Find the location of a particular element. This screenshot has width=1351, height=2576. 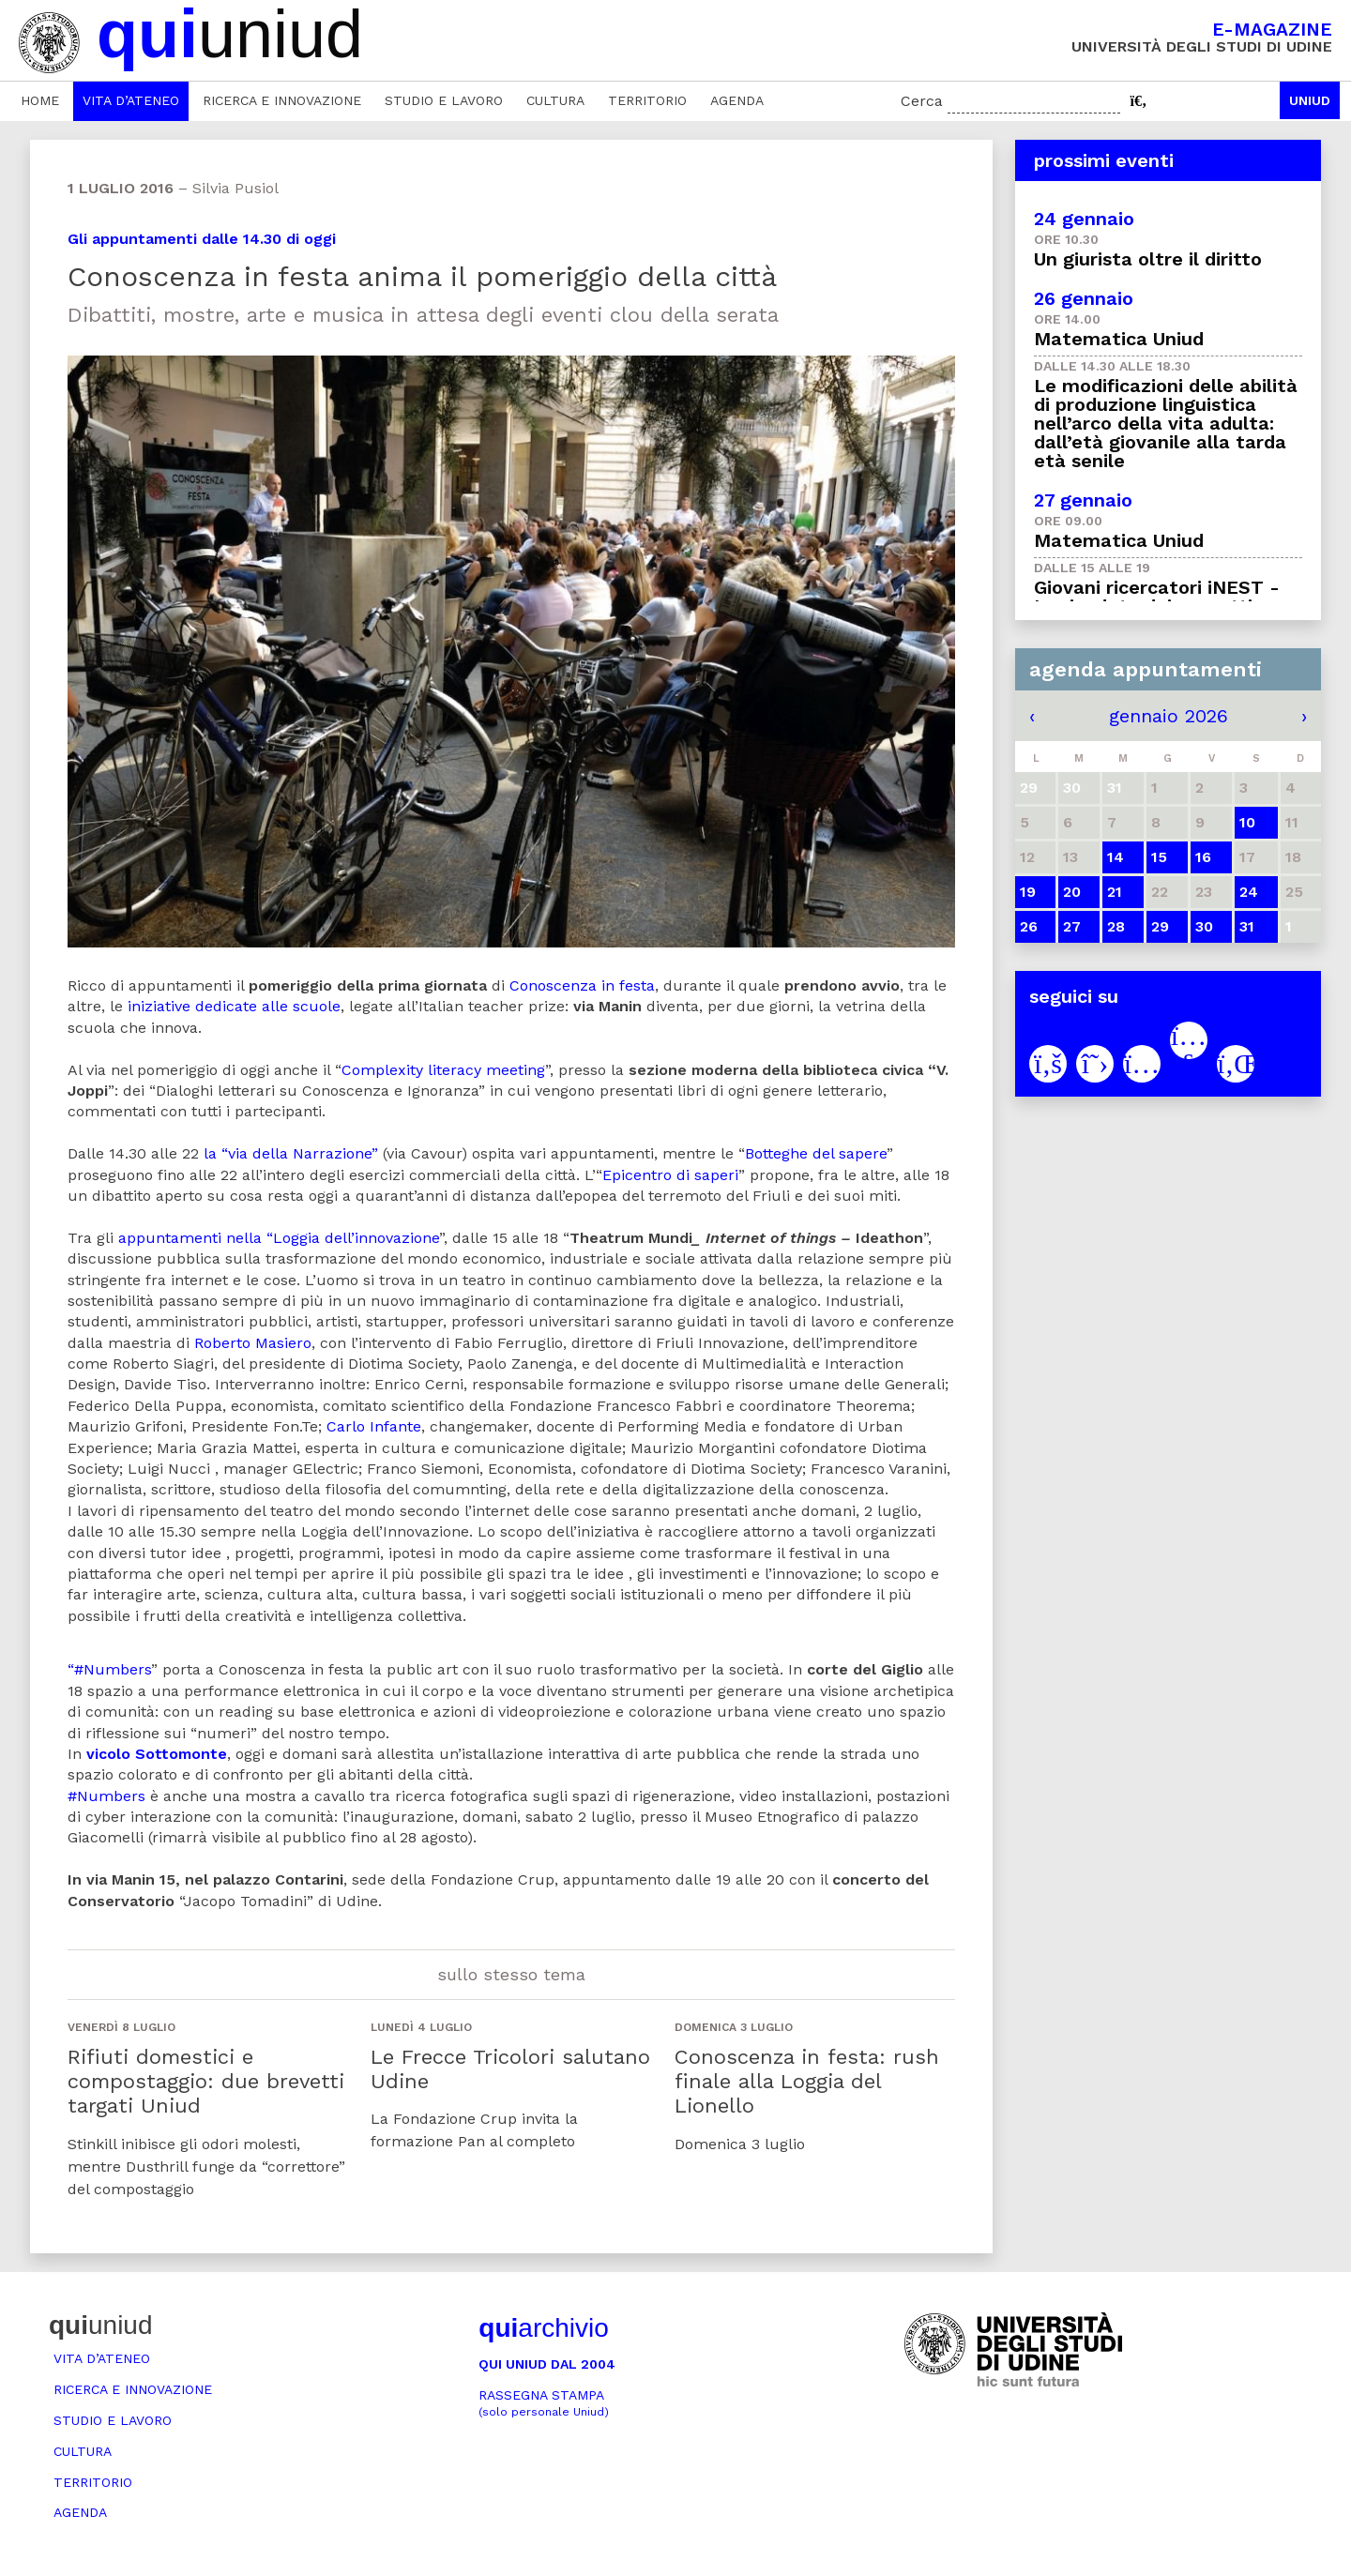

21 is located at coordinates (1114, 892).